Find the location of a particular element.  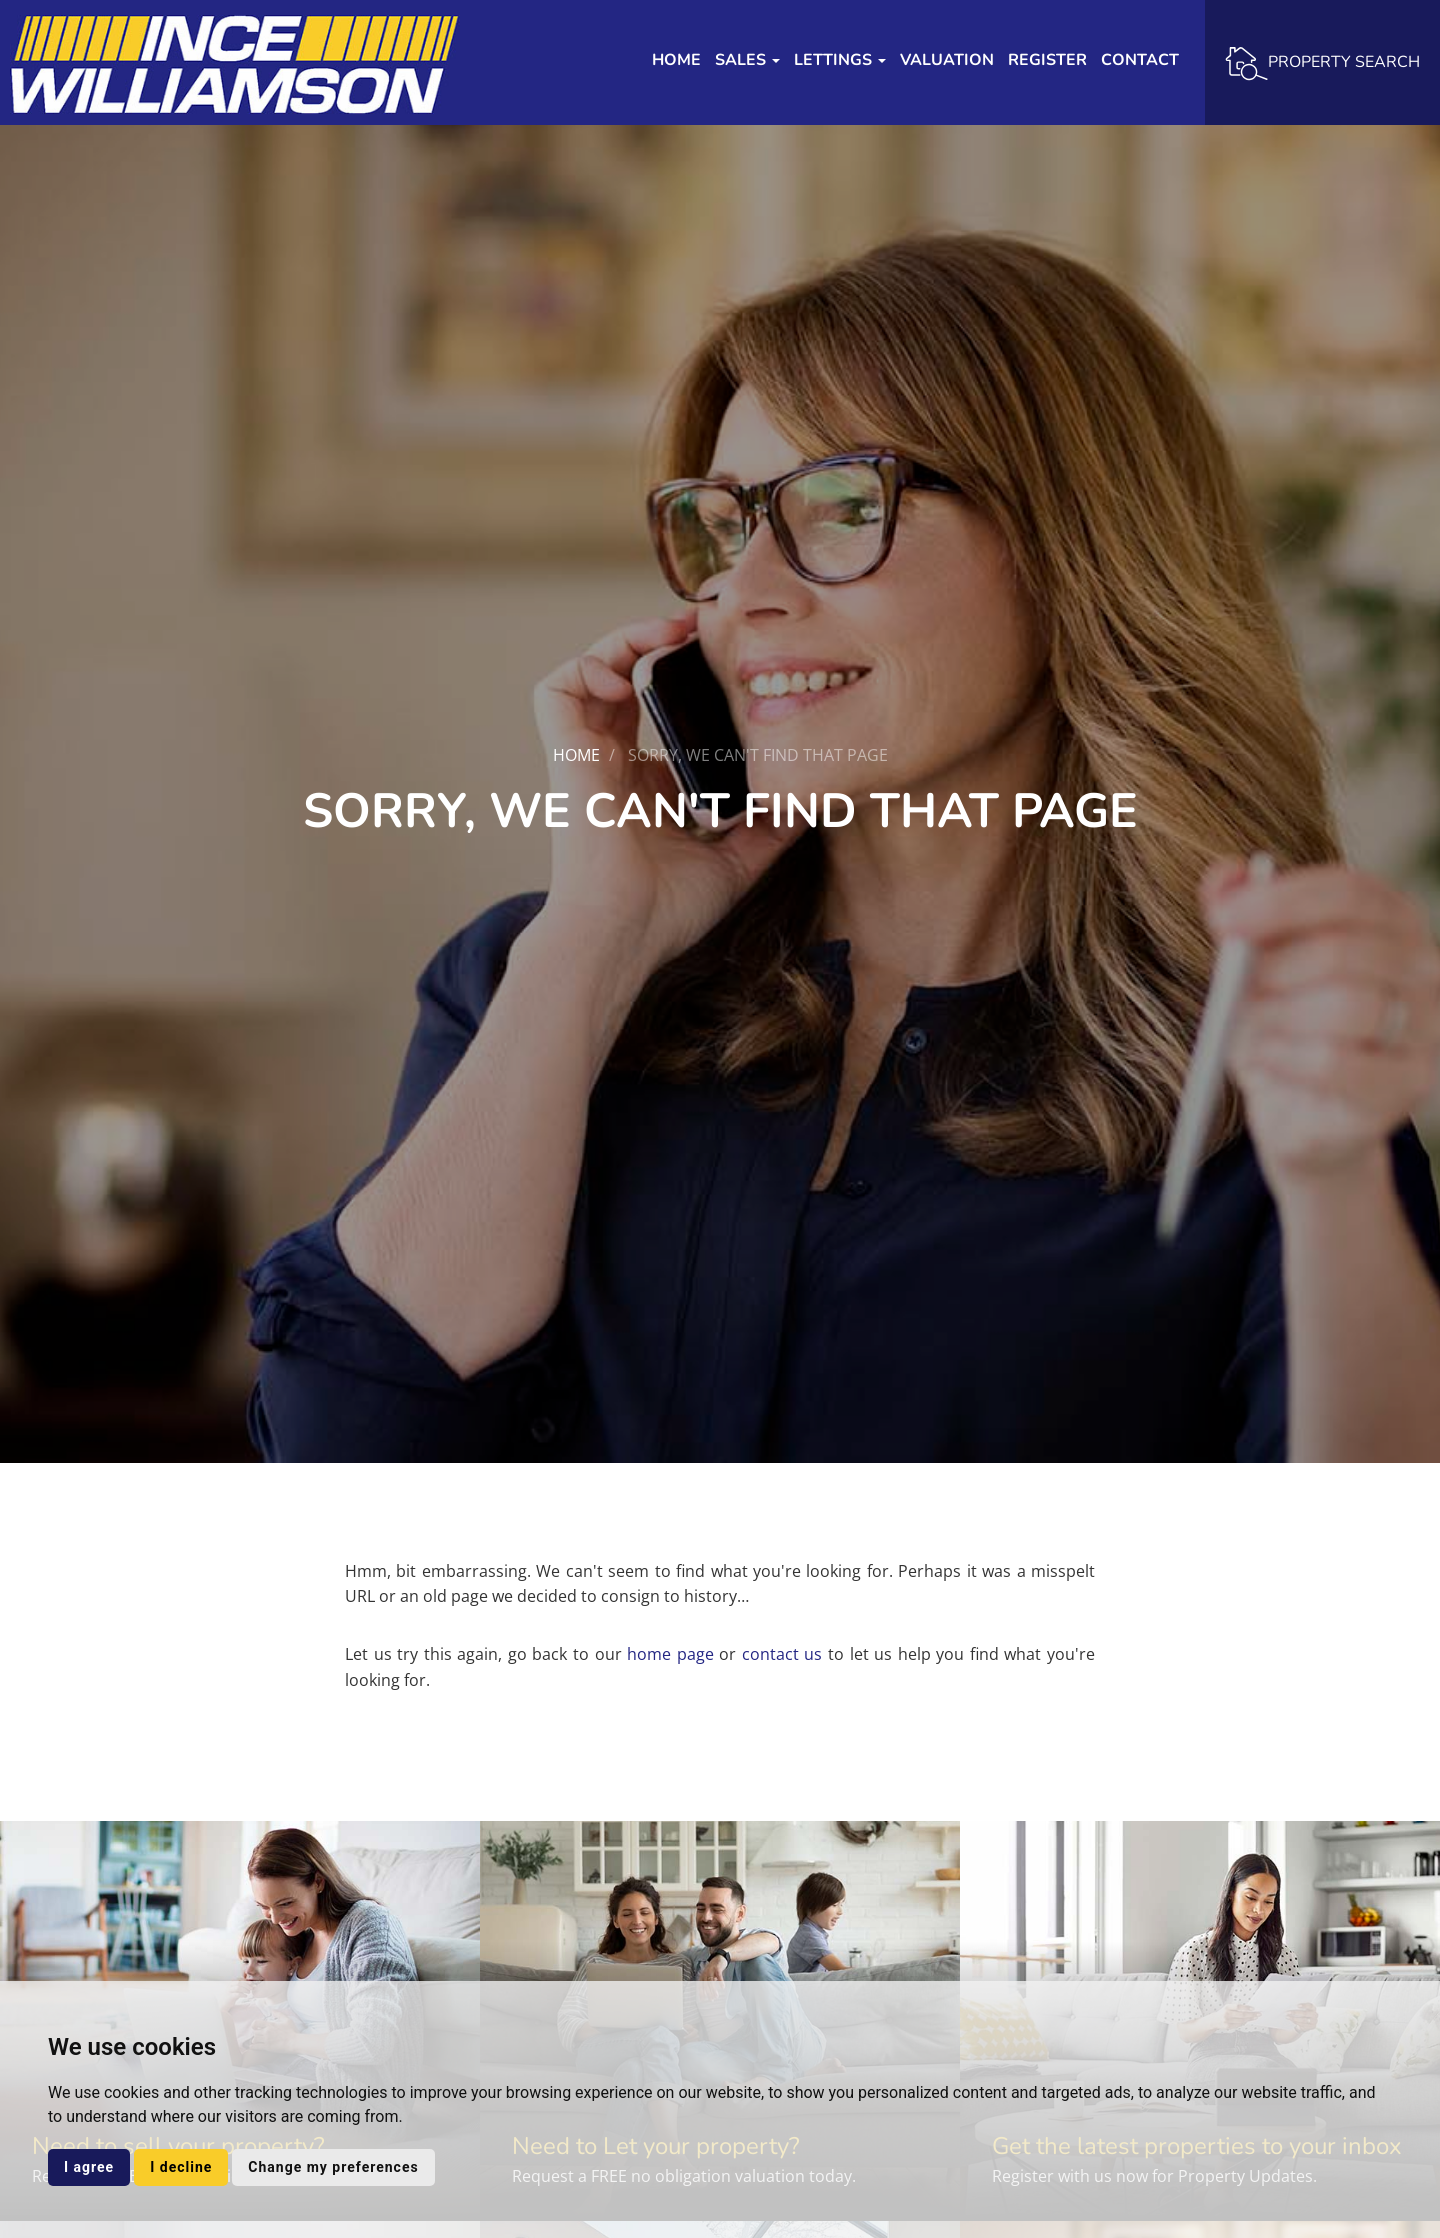

Lettings is located at coordinates (840, 60).